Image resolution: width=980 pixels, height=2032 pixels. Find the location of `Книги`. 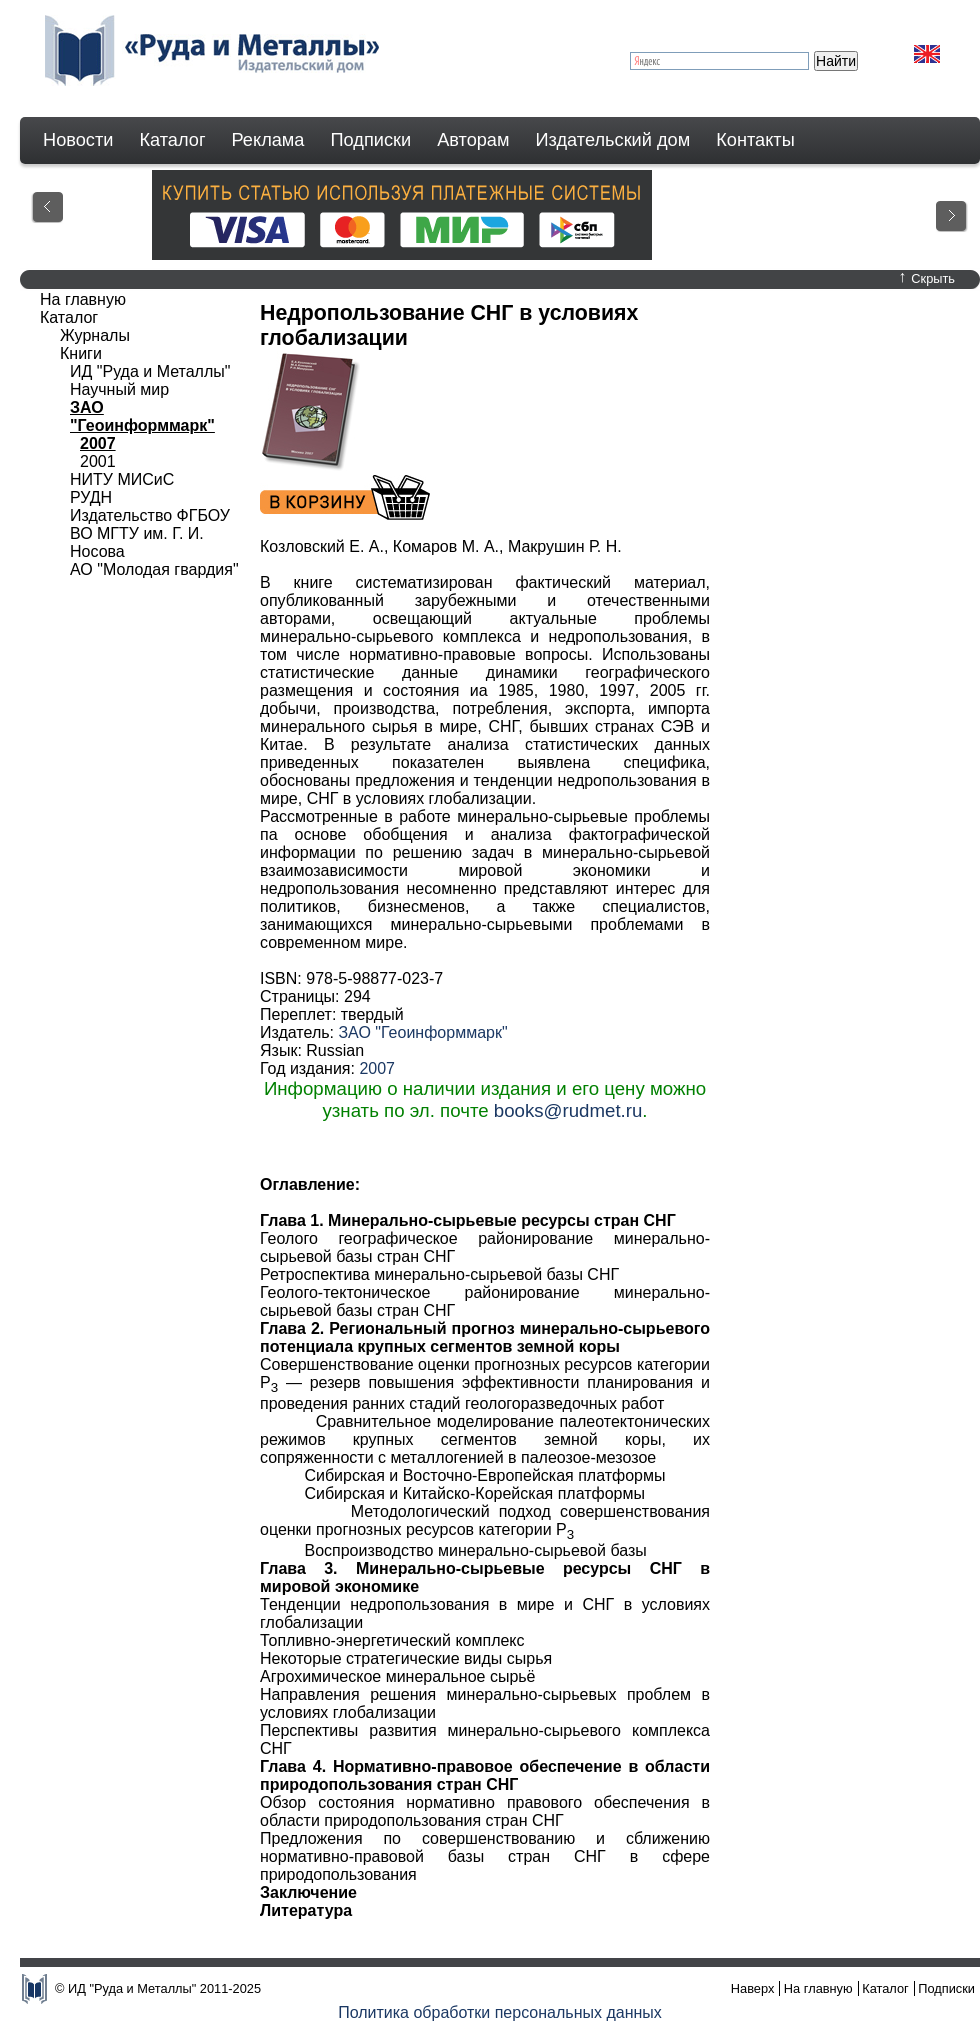

Книги is located at coordinates (81, 353).